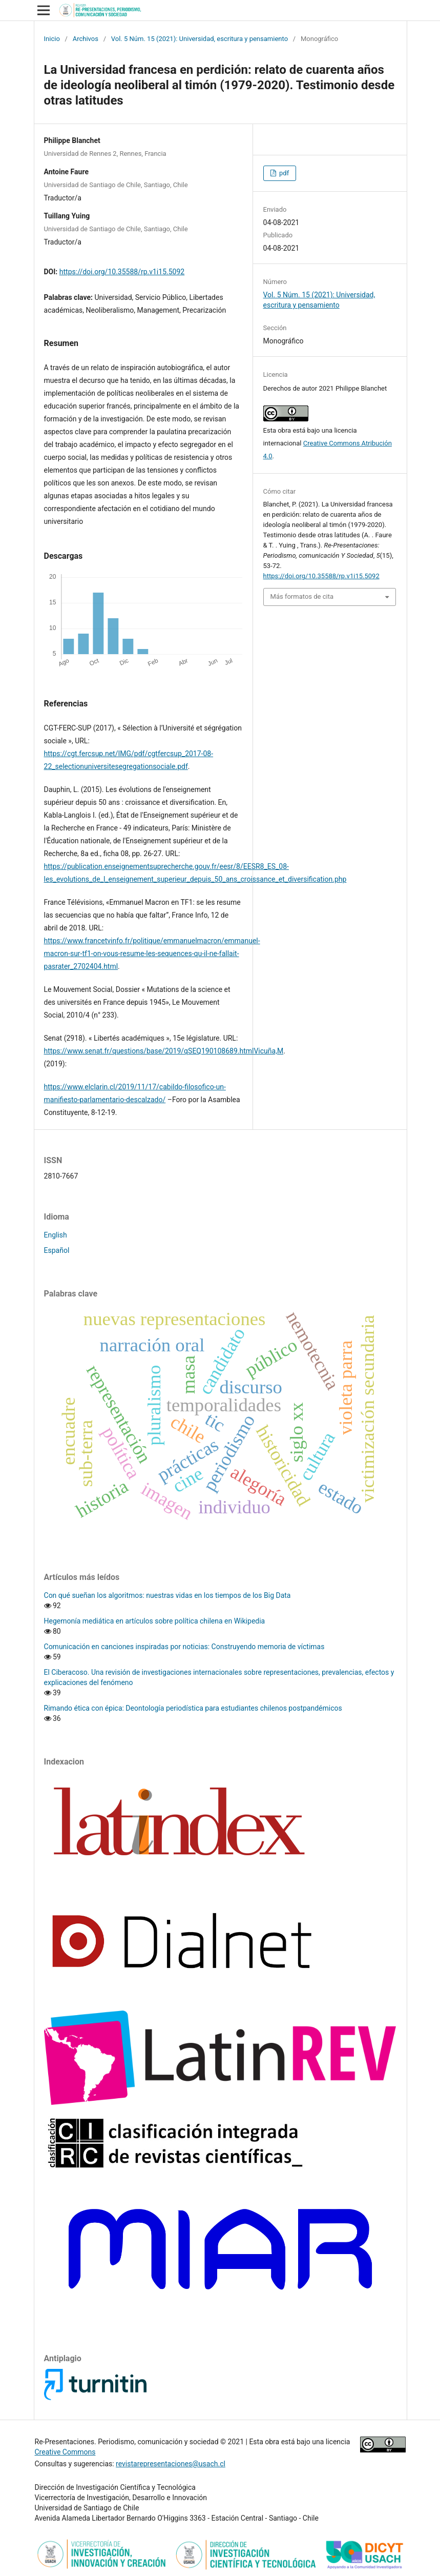 The image size is (440, 2576). What do you see at coordinates (164, 1051) in the screenshot?
I see `https://www.senat.fr/questions/base/2019/qSEQ190108689.htmlVicuña,M` at bounding box center [164, 1051].